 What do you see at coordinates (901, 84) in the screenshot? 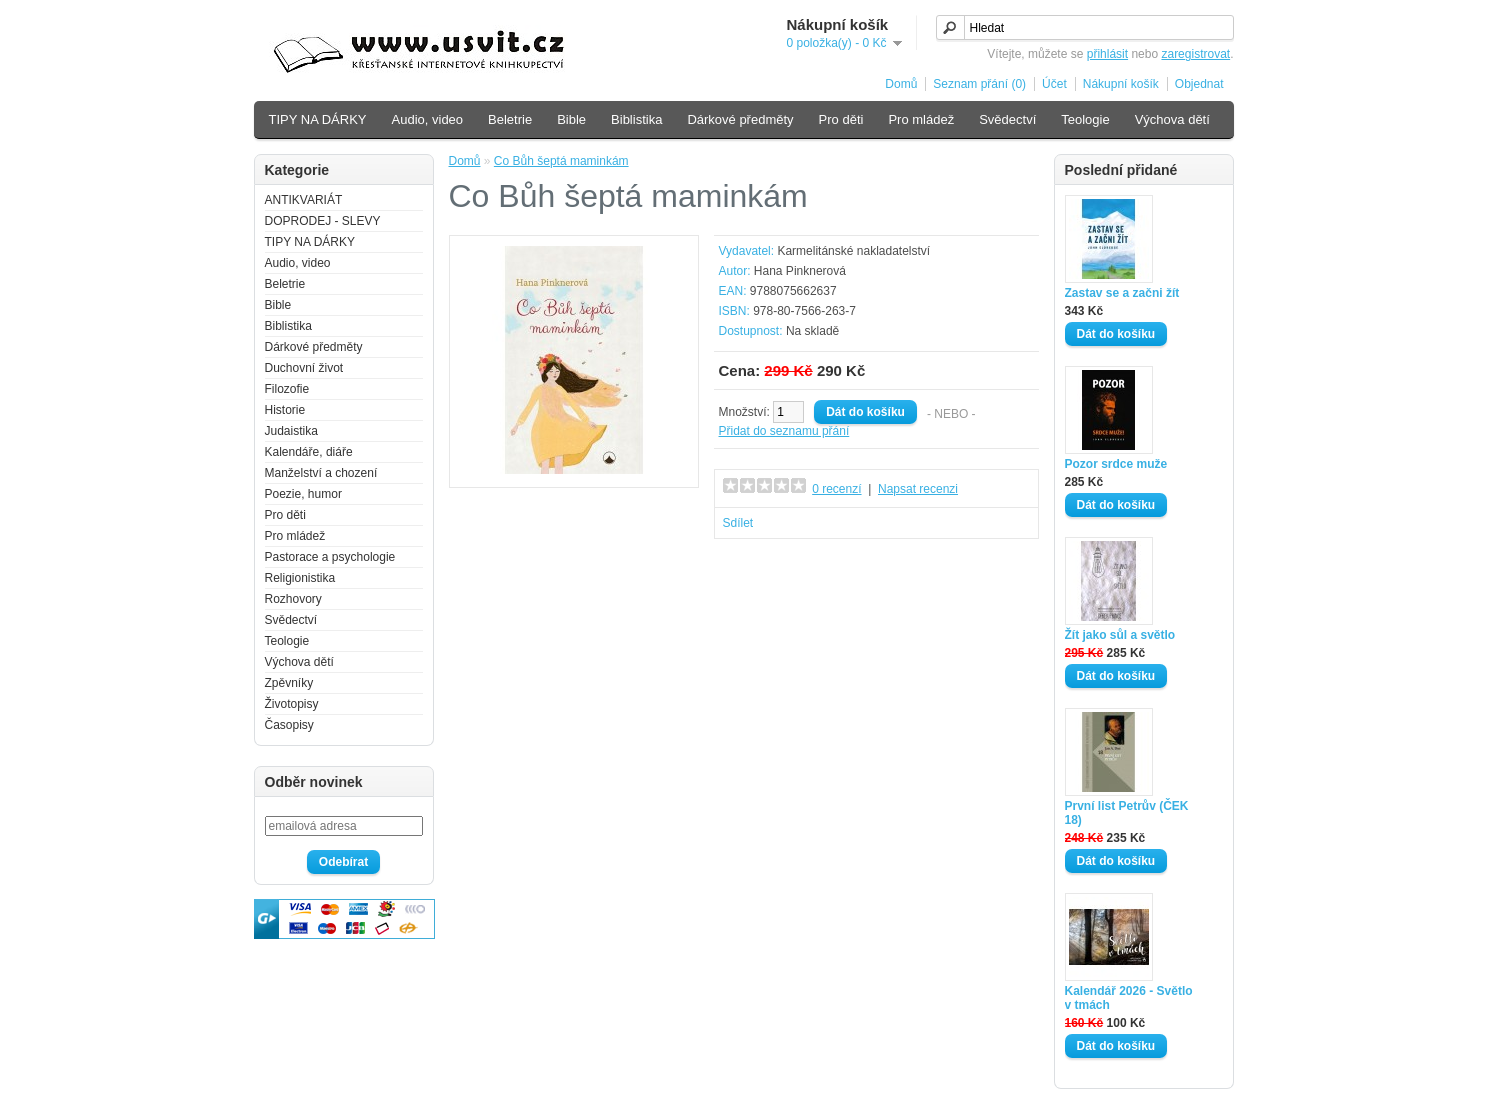
I see `Domů` at bounding box center [901, 84].